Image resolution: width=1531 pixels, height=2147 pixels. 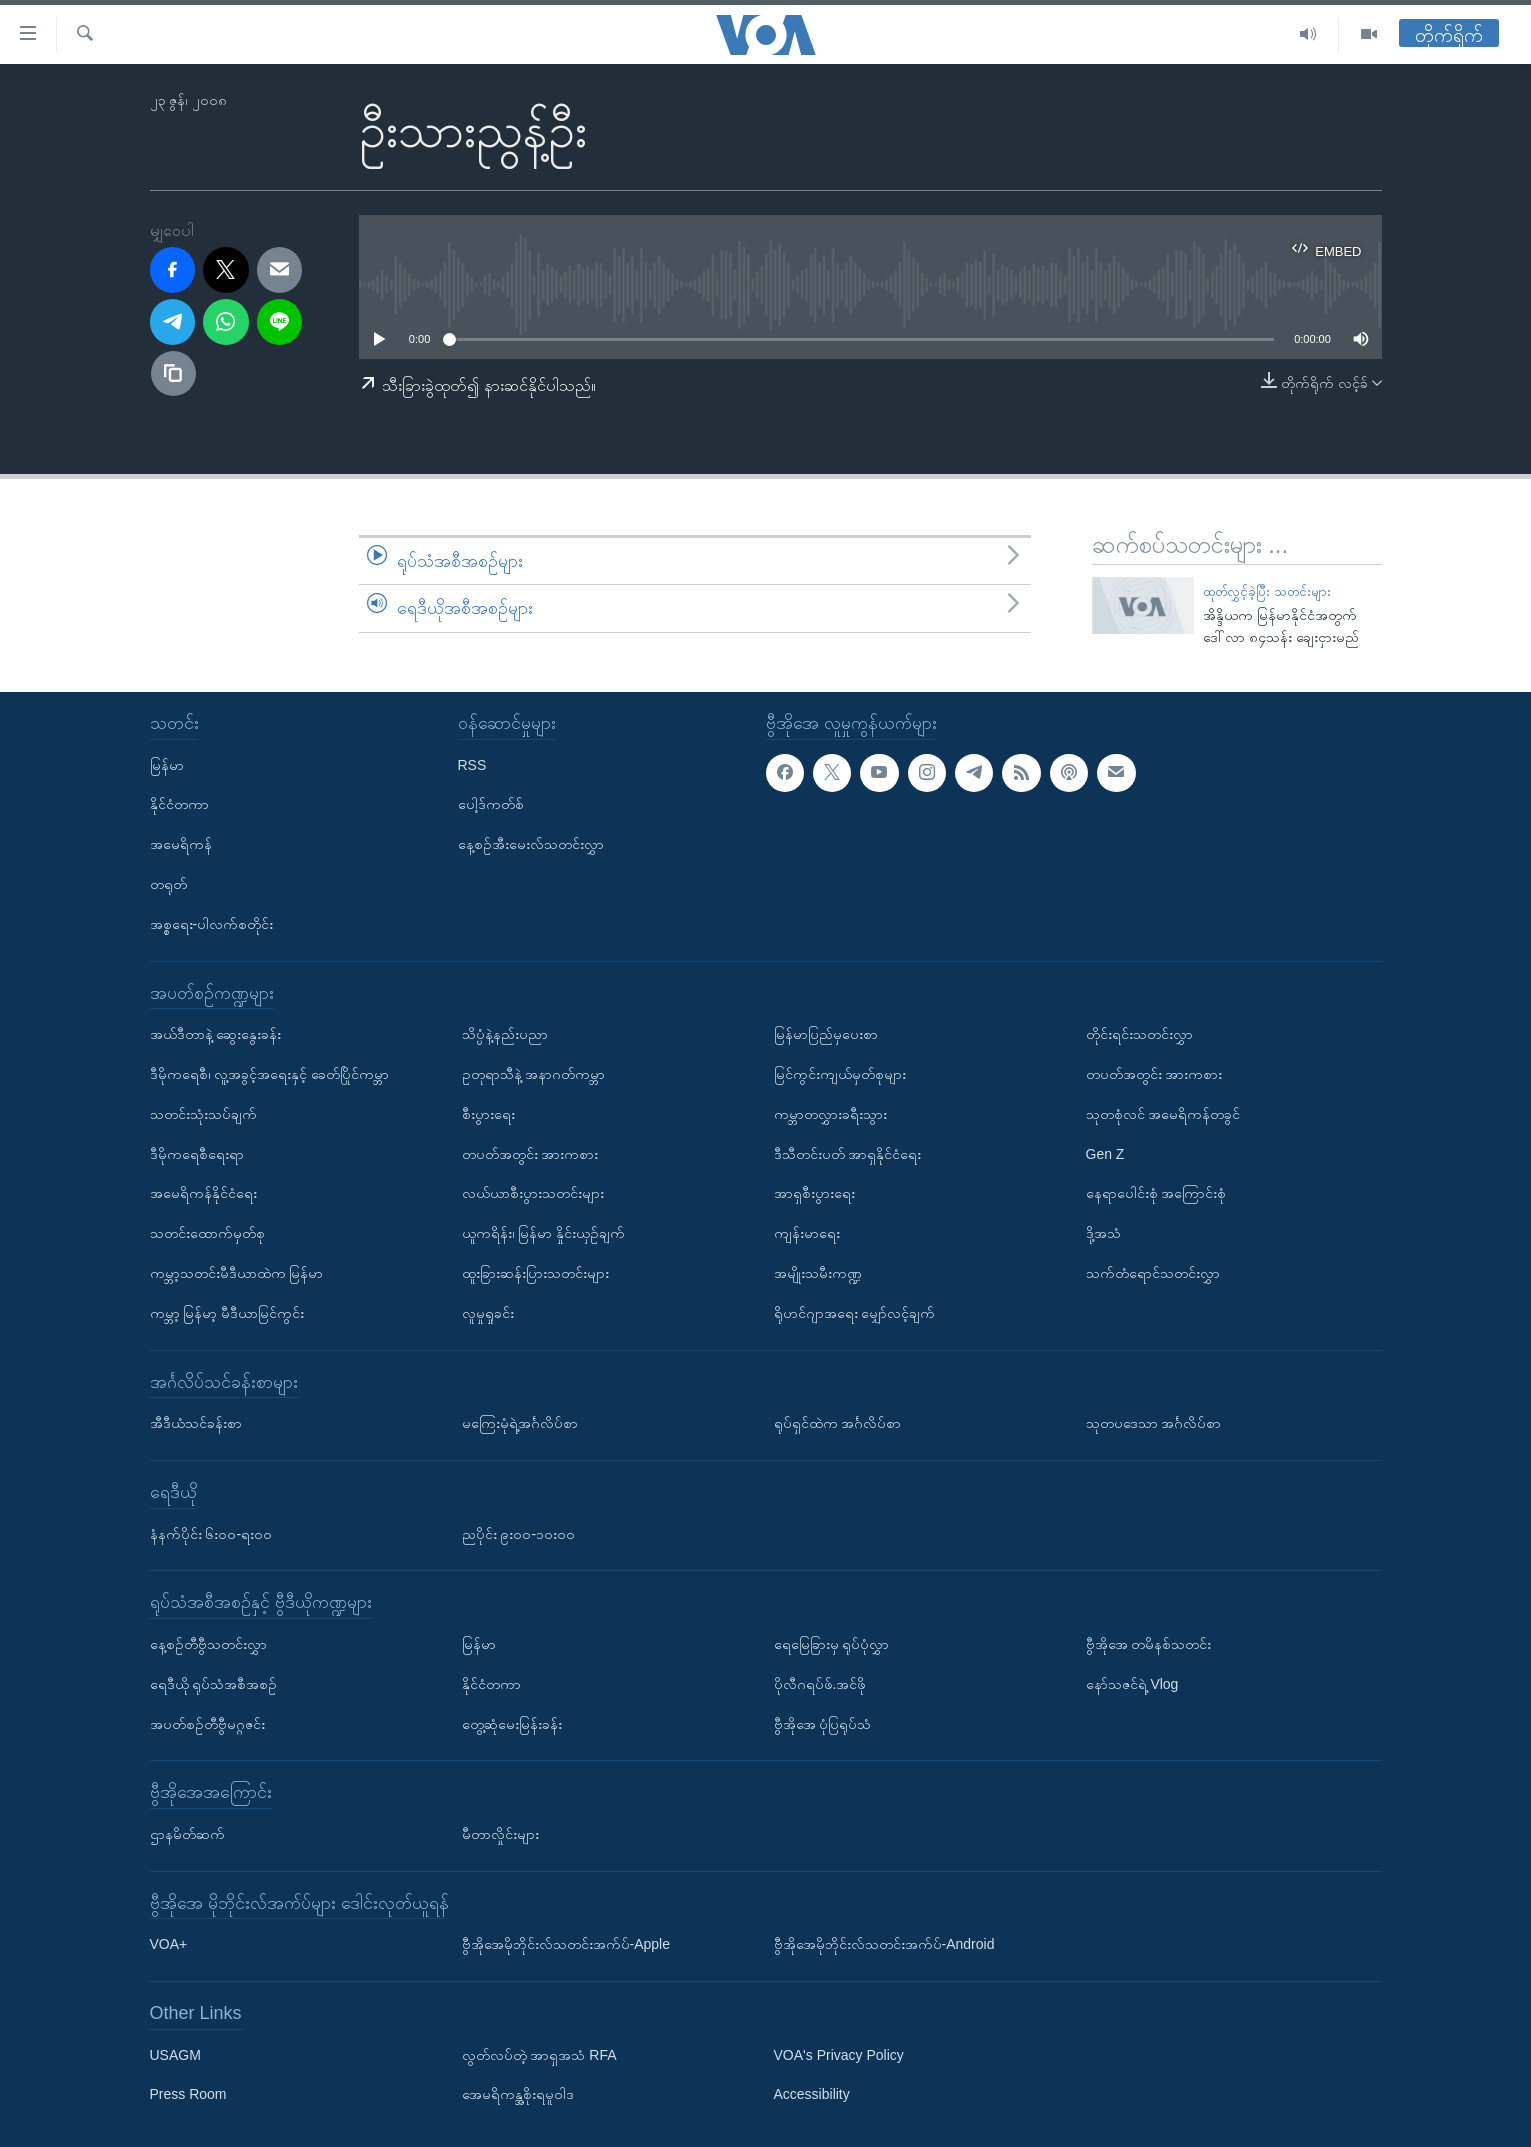 What do you see at coordinates (208, 1644) in the screenshot?
I see `နေ့စဉ်တီဗွီသတင်းလွှာ` at bounding box center [208, 1644].